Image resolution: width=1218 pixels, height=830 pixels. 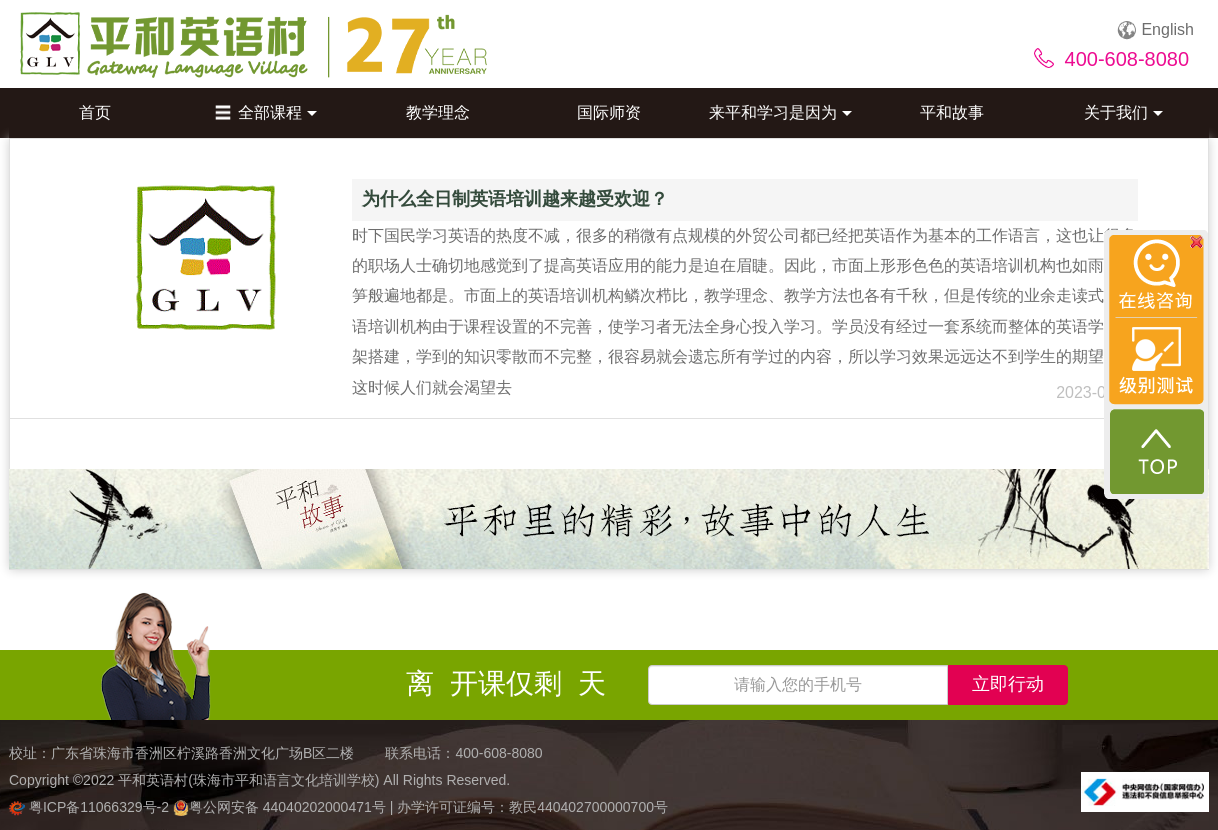 I want to click on 教学理念, so click(x=438, y=112).